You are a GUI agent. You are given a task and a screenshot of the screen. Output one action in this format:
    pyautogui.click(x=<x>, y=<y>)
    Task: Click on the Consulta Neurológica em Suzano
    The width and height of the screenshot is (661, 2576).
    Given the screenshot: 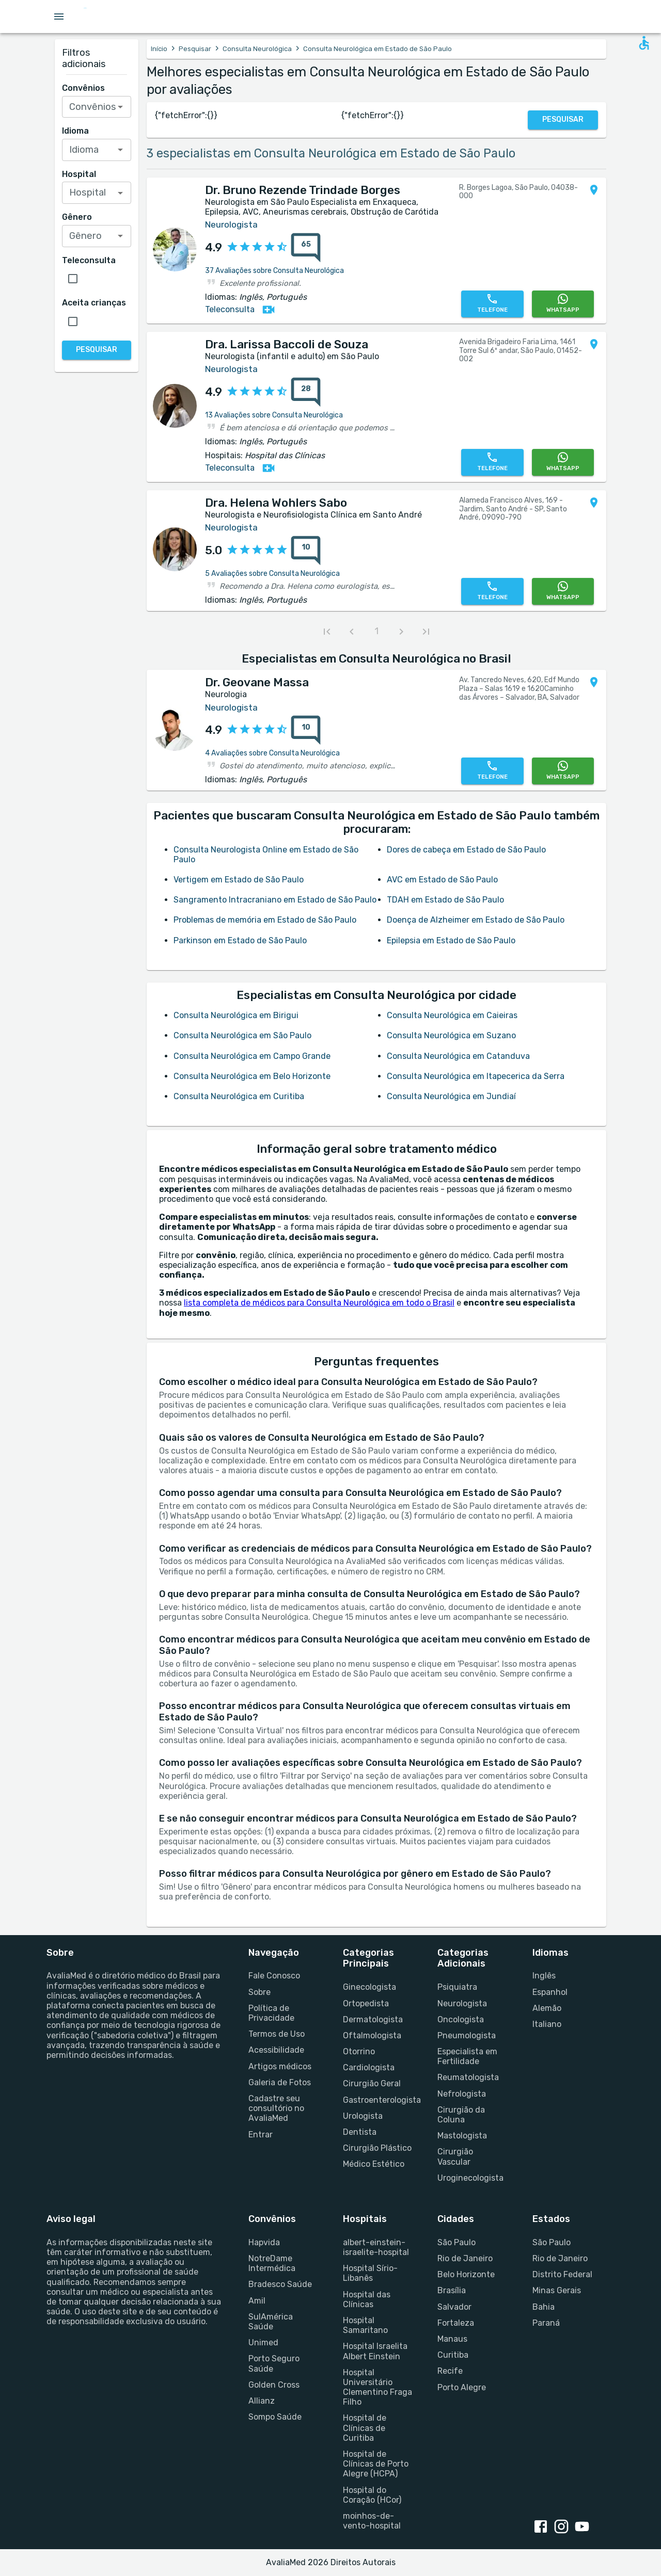 What is the action you would take?
    pyautogui.click(x=451, y=1035)
    